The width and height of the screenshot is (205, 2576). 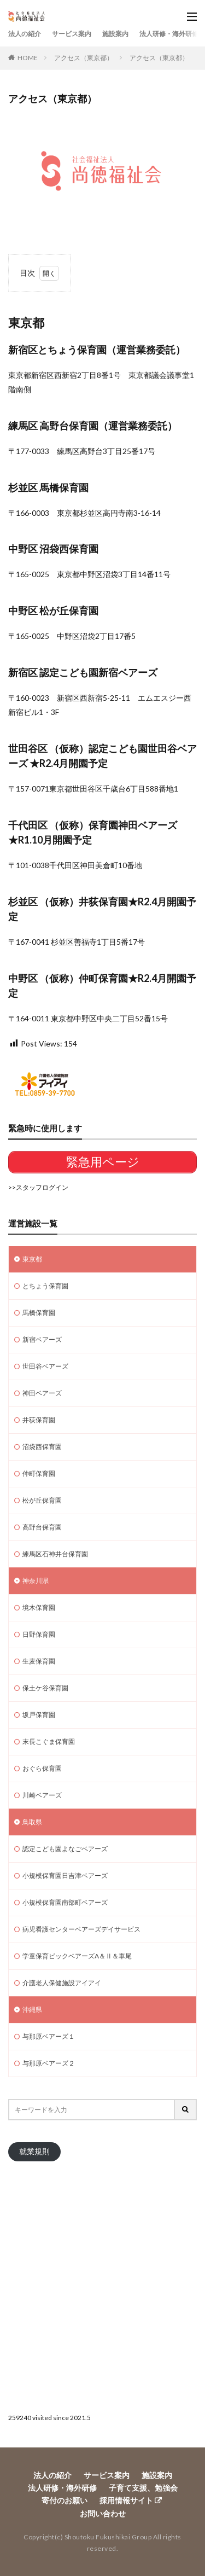 I want to click on アクセス（東京都）, so click(x=83, y=58).